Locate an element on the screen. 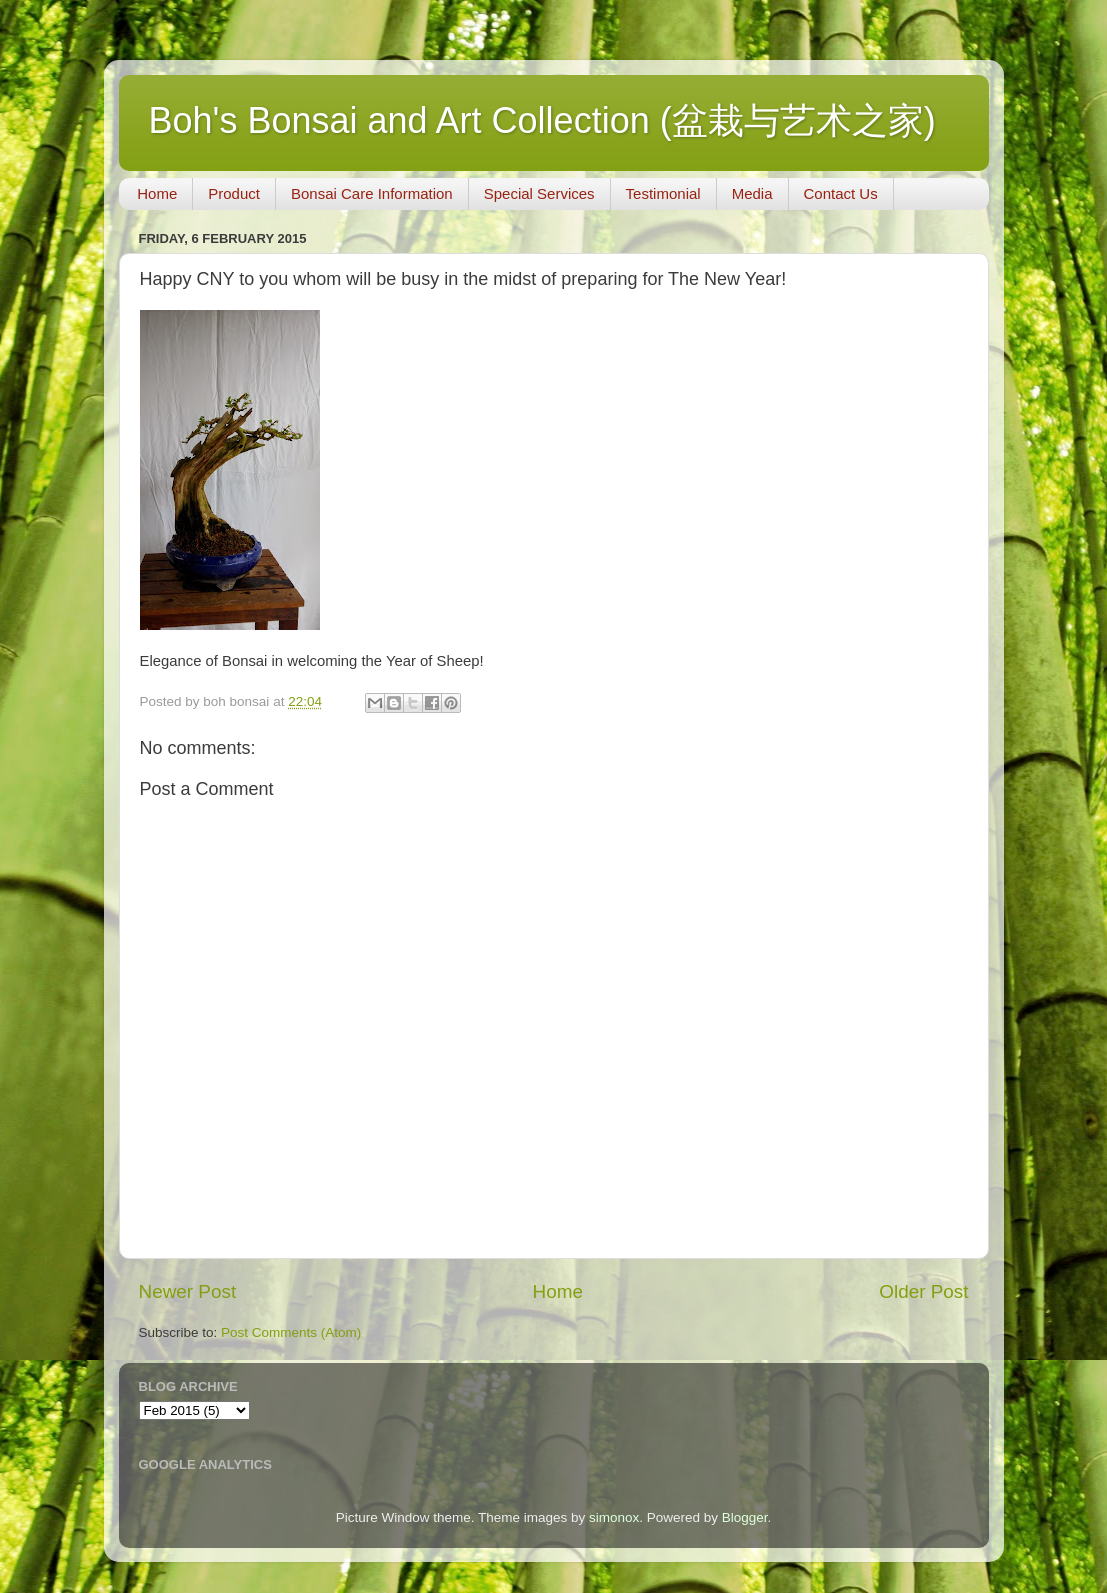 The width and height of the screenshot is (1107, 1593). Special Services is located at coordinates (539, 193).